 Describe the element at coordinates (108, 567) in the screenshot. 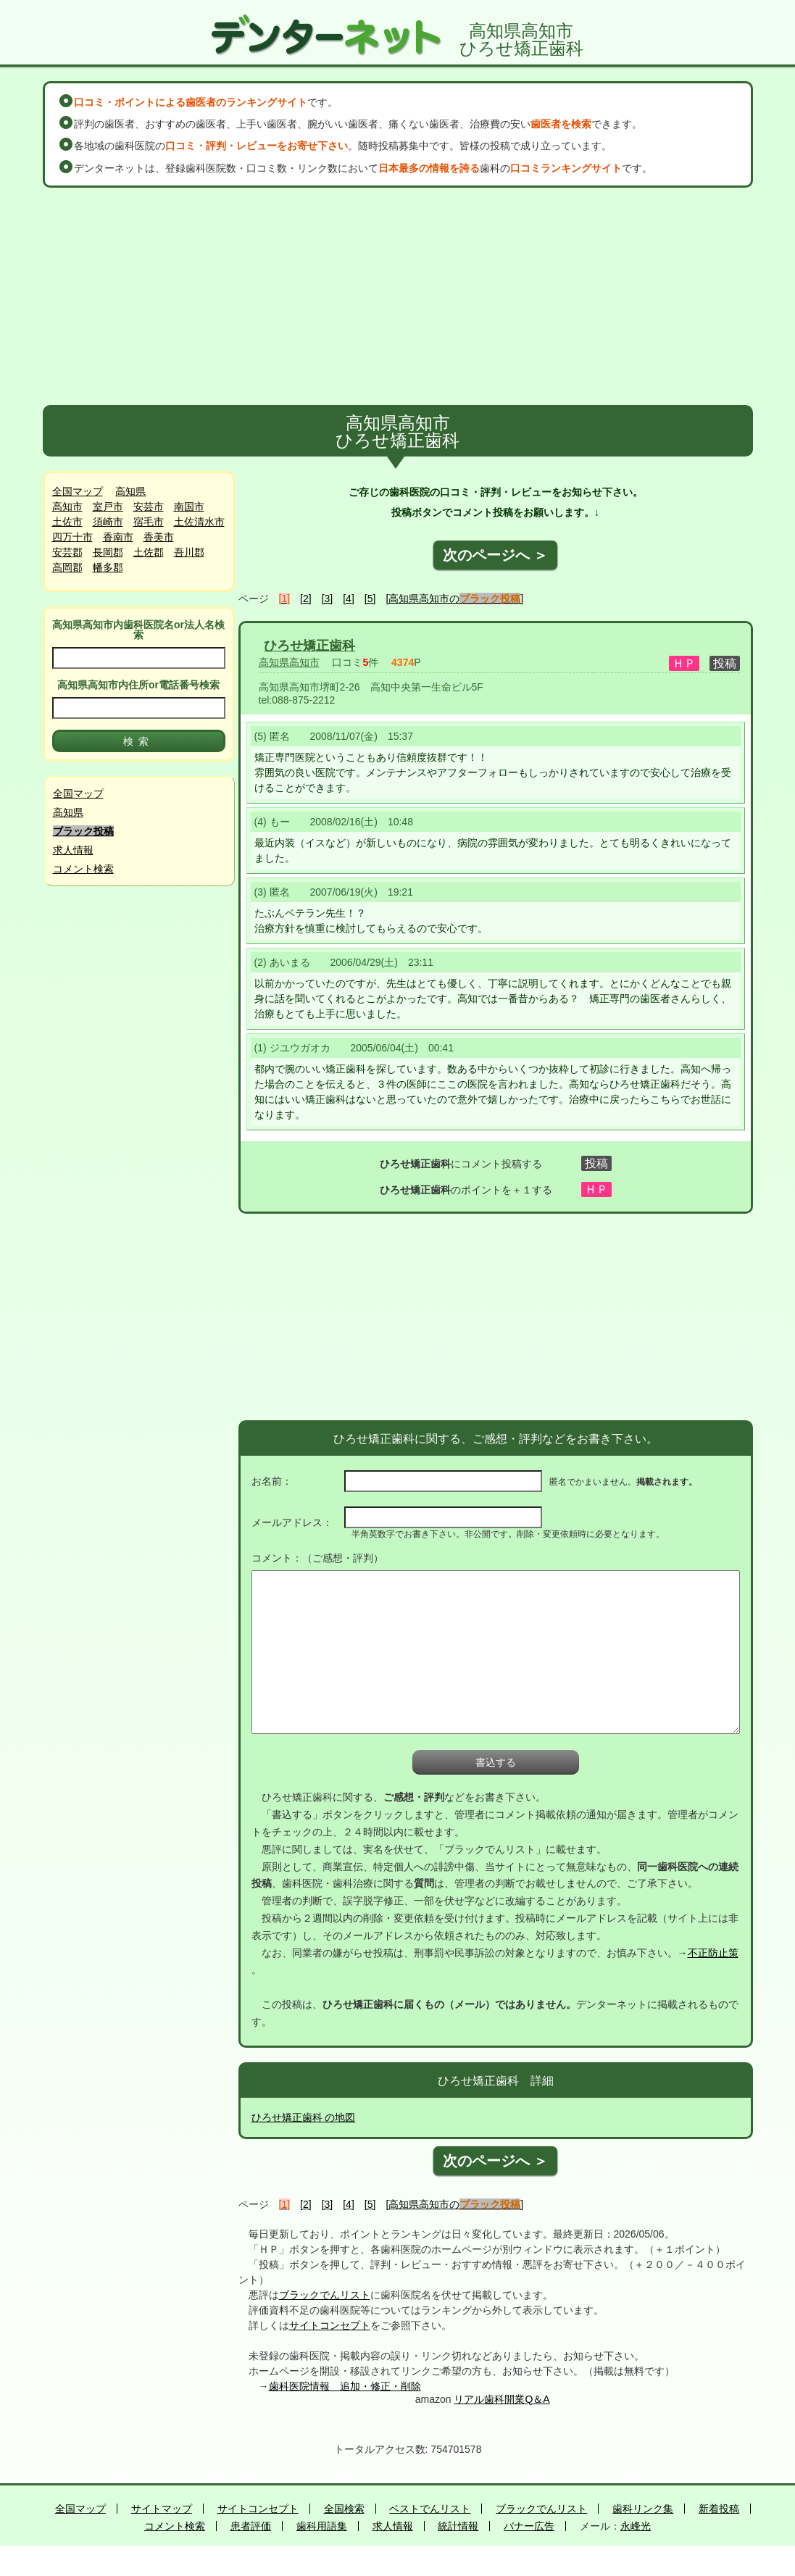

I see `幡多郡` at that location.